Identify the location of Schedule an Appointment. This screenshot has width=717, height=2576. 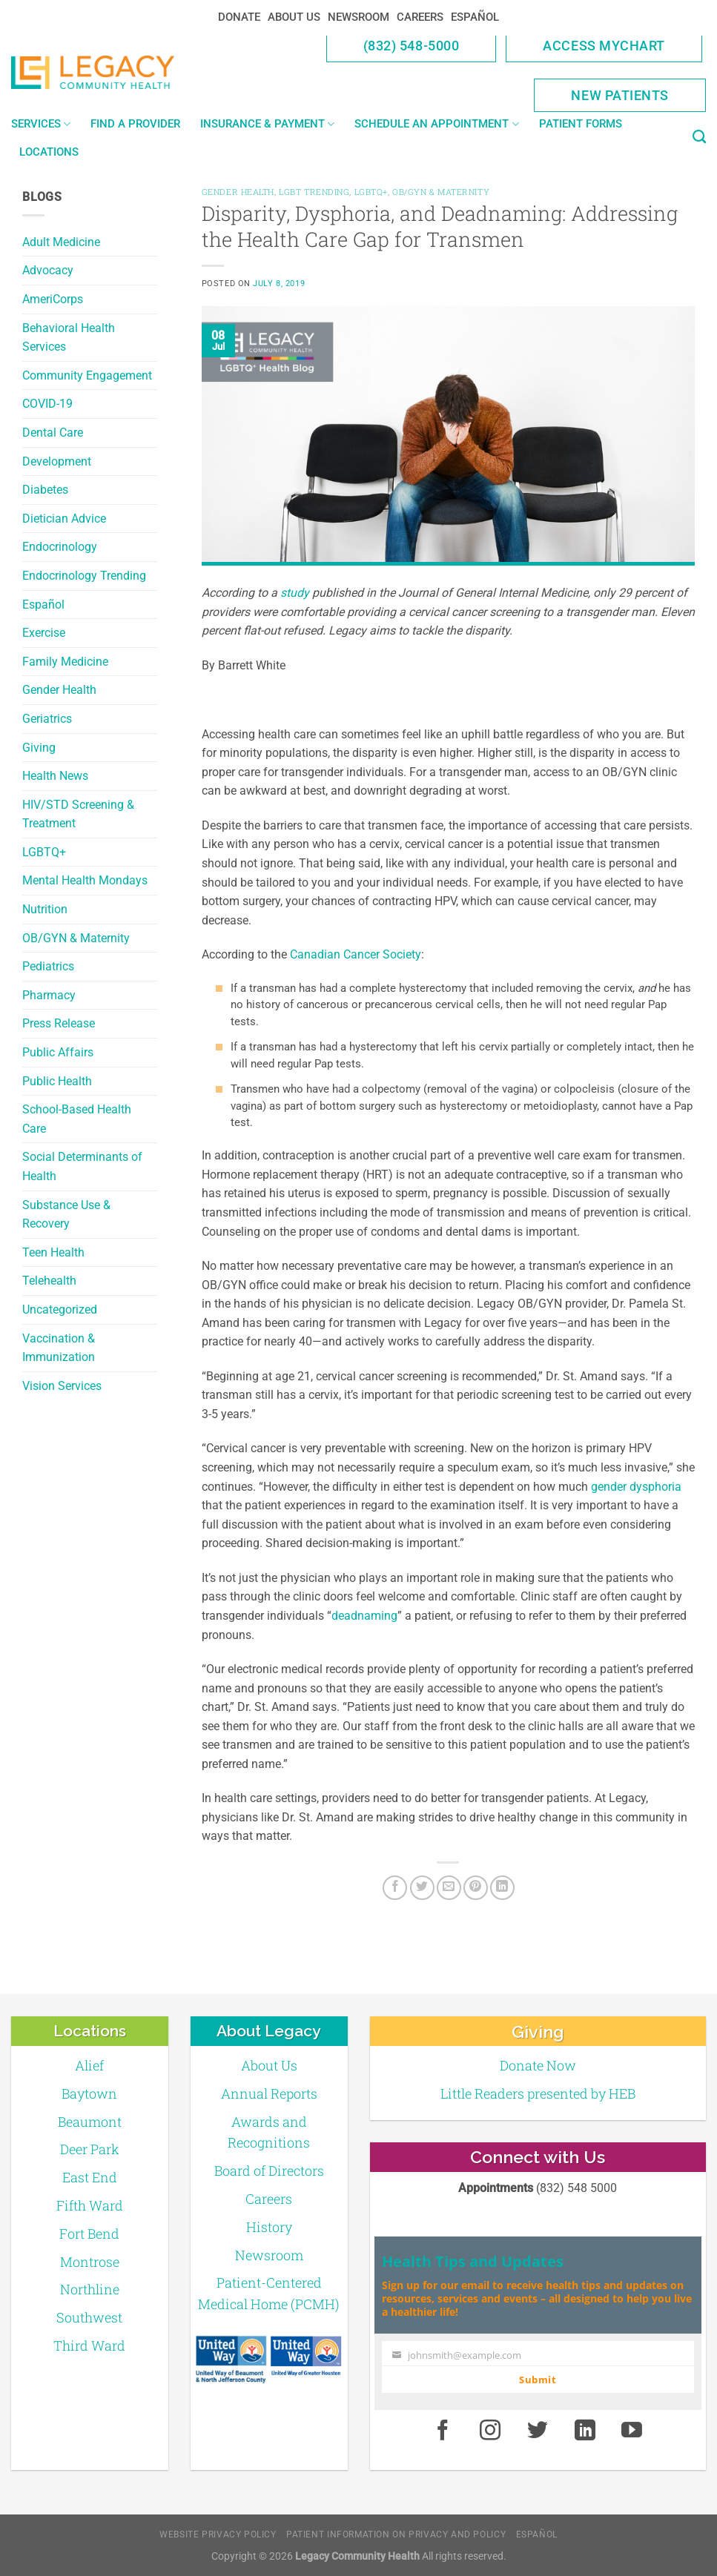
(436, 124).